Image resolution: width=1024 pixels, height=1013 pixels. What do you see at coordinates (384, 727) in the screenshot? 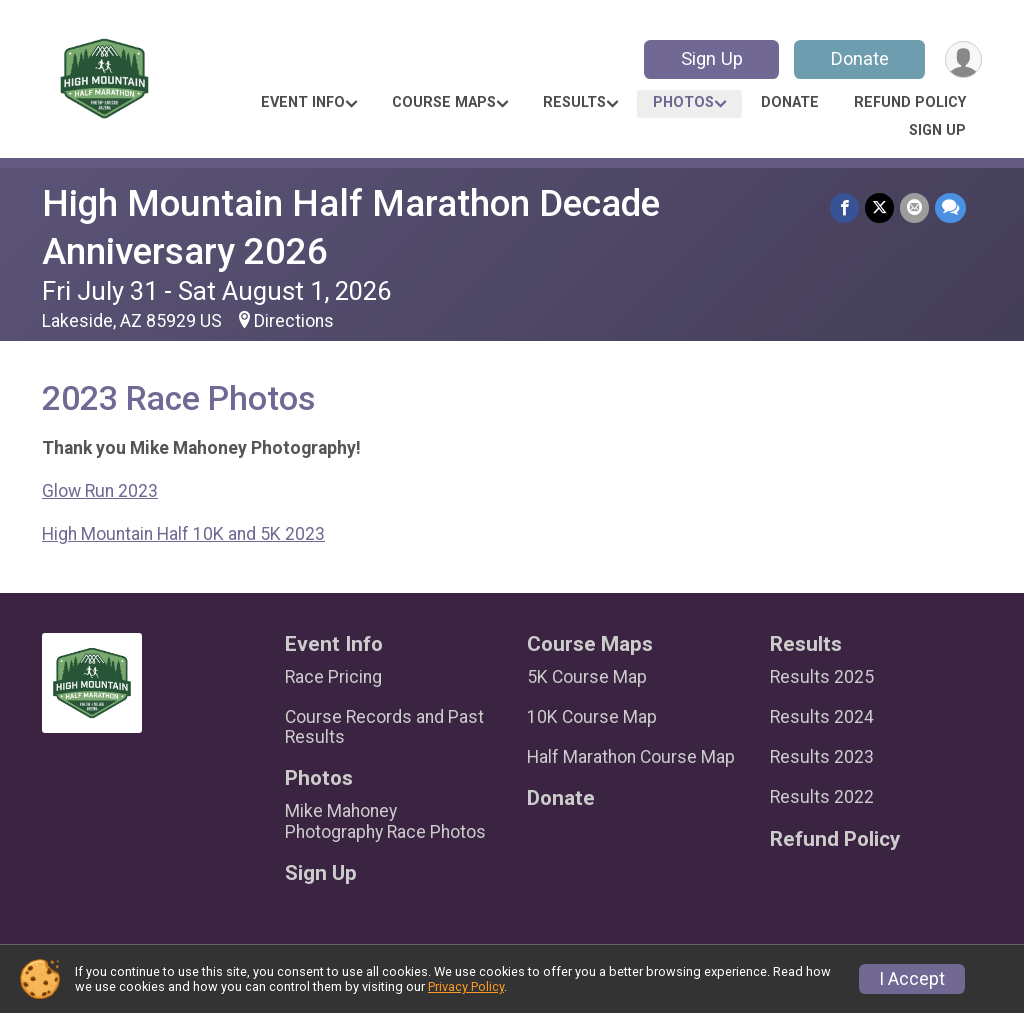
I see `Course Records and Past Results` at bounding box center [384, 727].